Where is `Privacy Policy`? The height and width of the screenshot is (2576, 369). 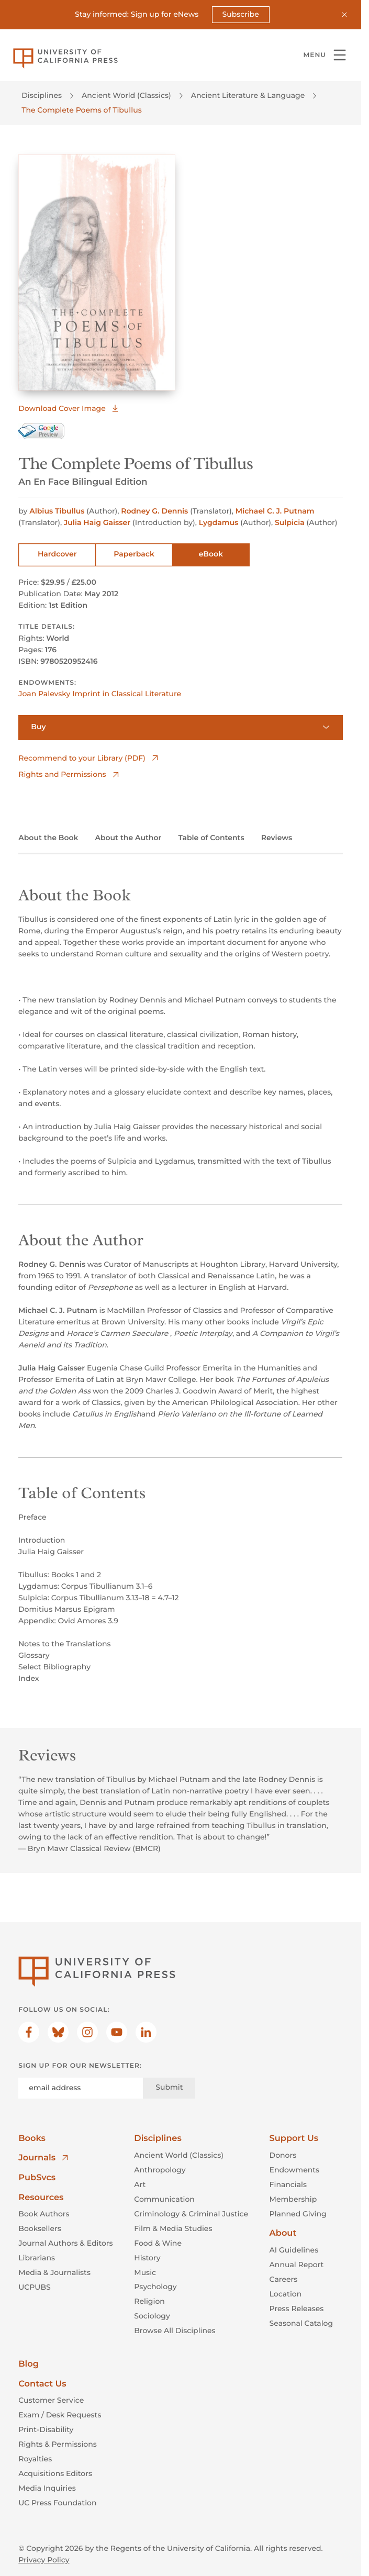 Privacy Policy is located at coordinates (43, 2559).